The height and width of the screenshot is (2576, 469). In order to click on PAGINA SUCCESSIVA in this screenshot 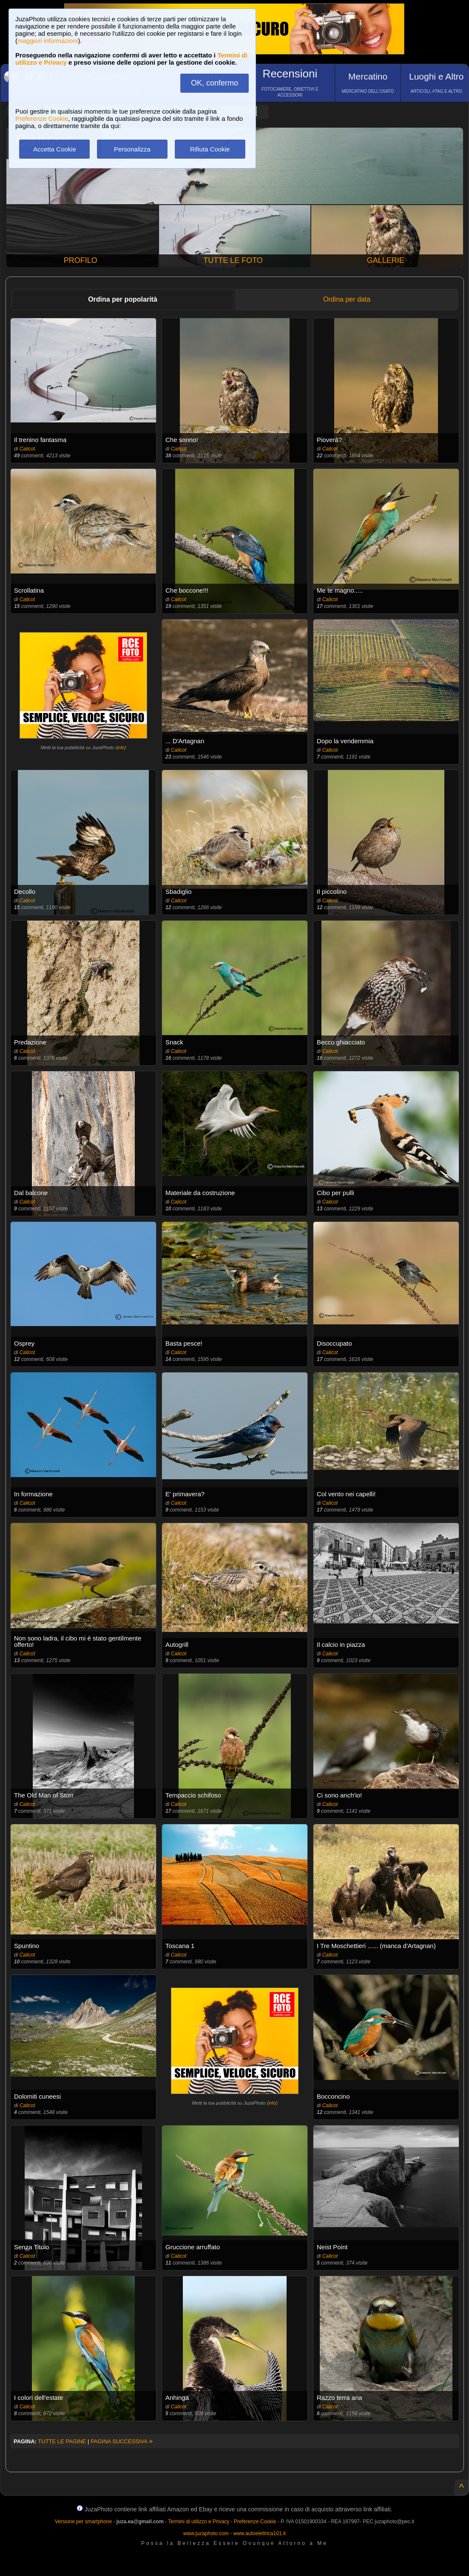, I will do `click(122, 2441)`.